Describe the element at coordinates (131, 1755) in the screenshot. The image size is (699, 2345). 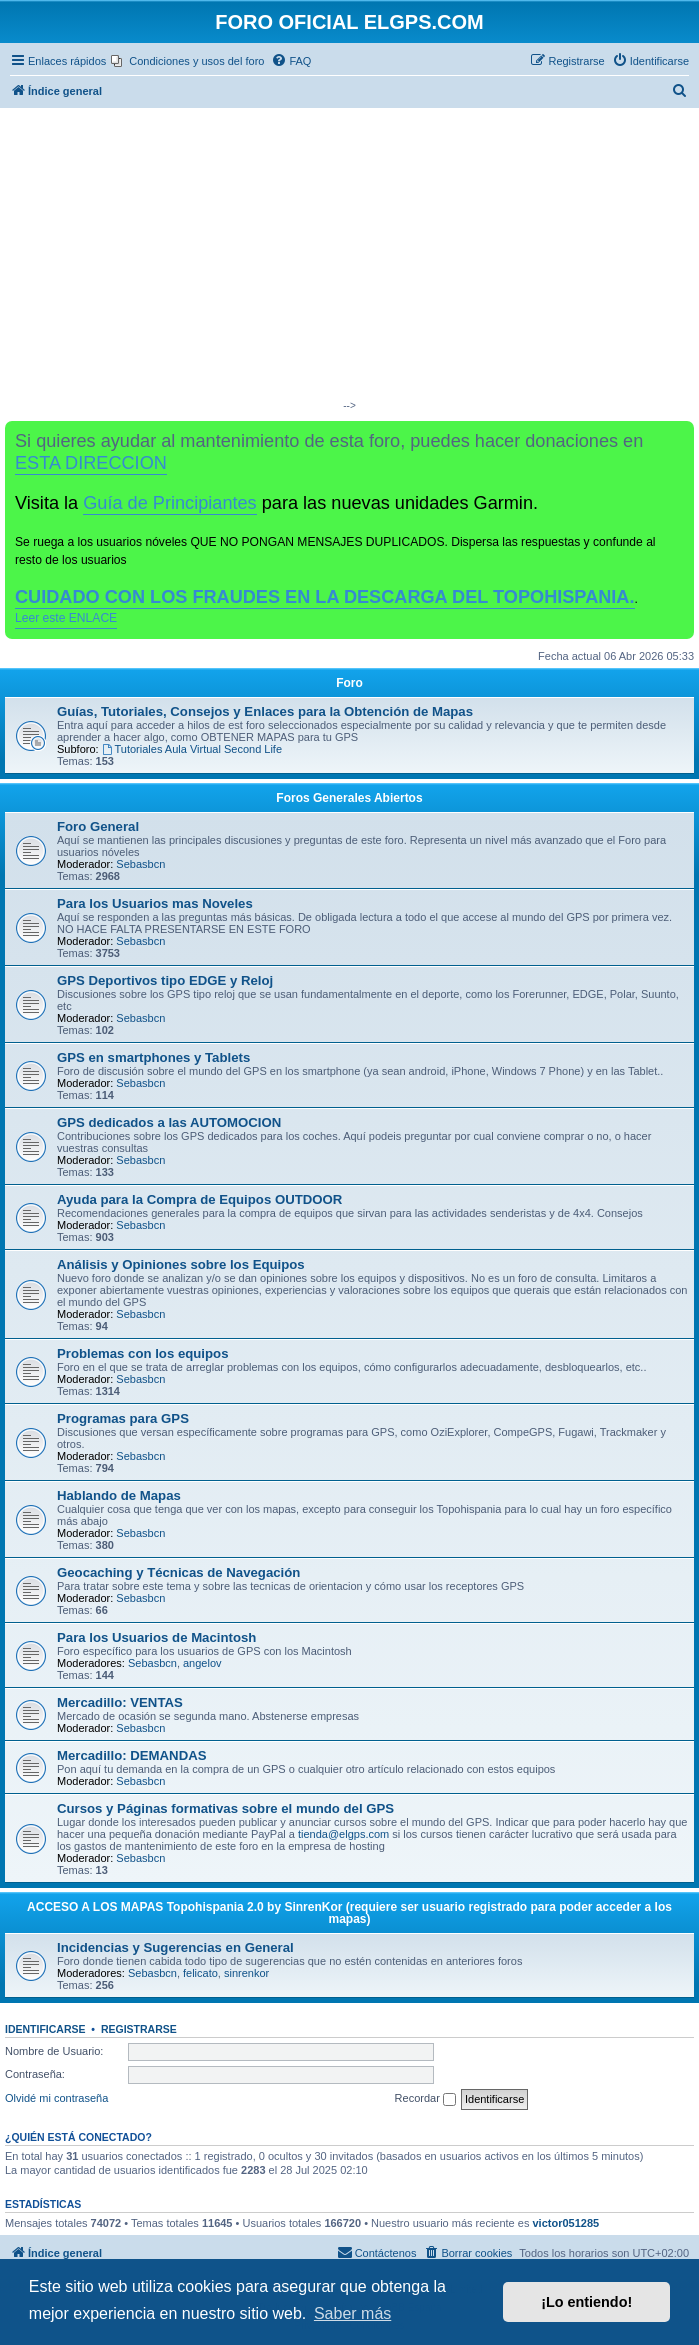
I see `Mercadillo: DEMANDAS` at that location.